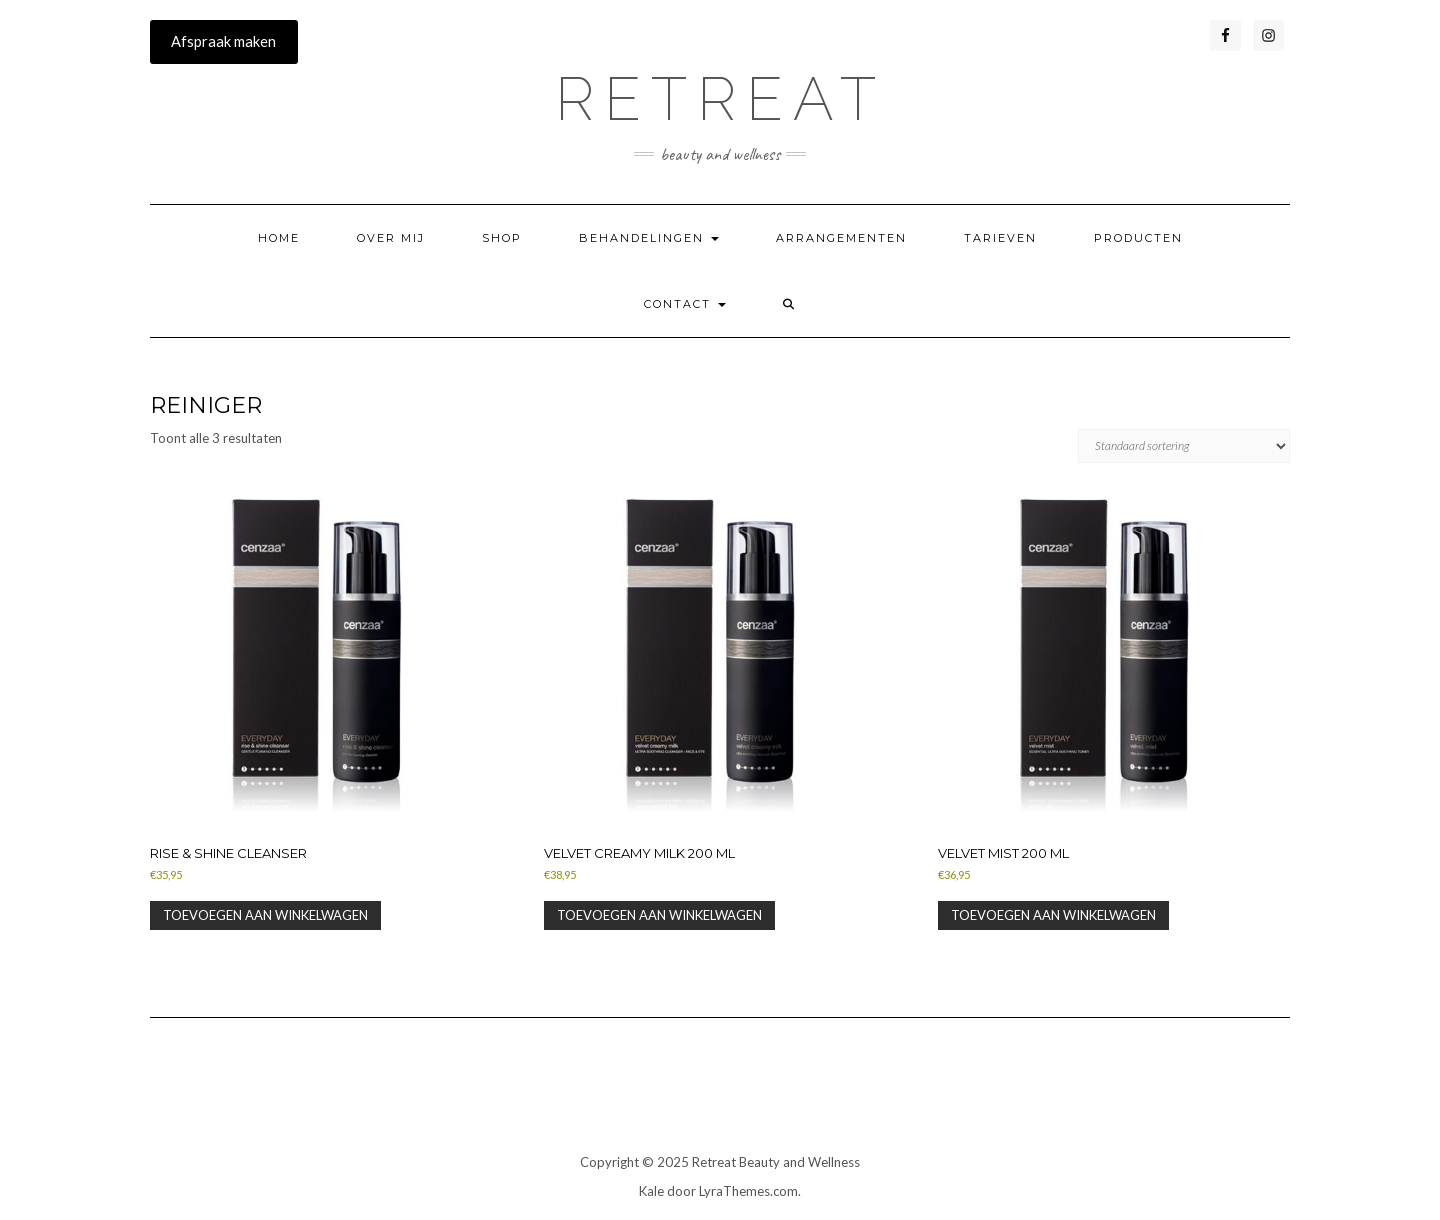  What do you see at coordinates (649, 238) in the screenshot?
I see `Behandelingen` at bounding box center [649, 238].